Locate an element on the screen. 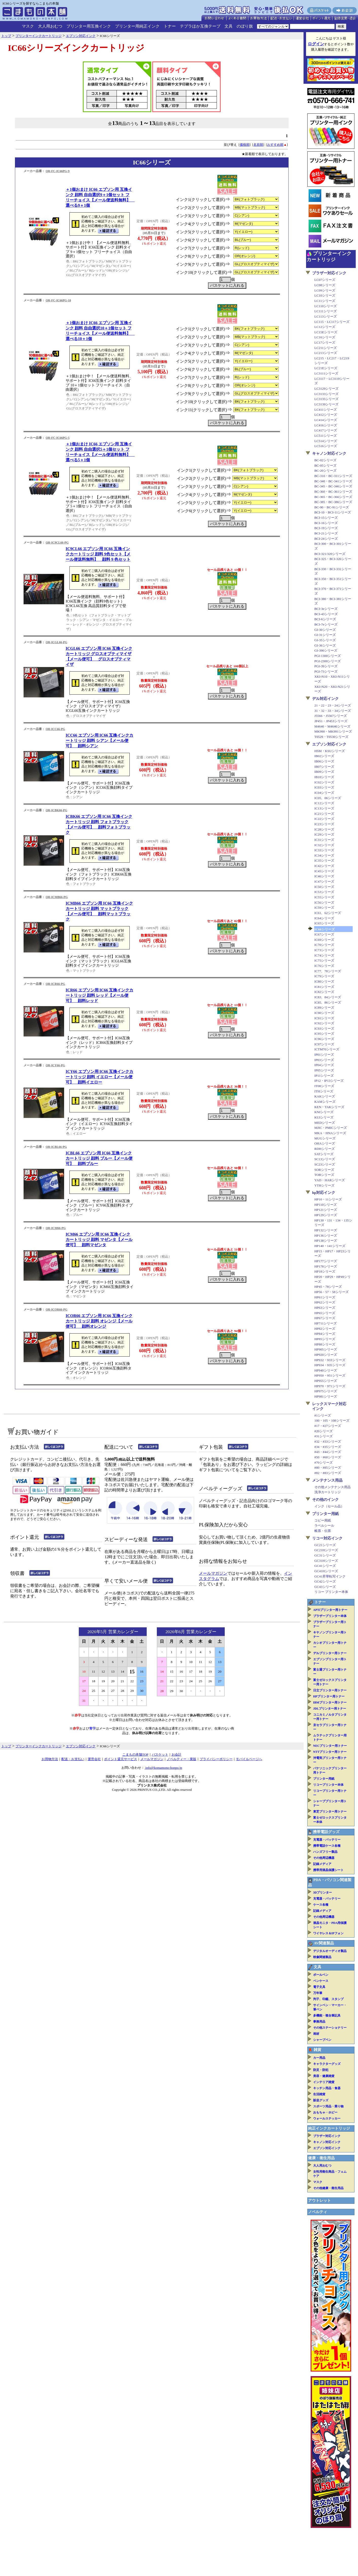  ペンケース is located at coordinates (320, 1981).